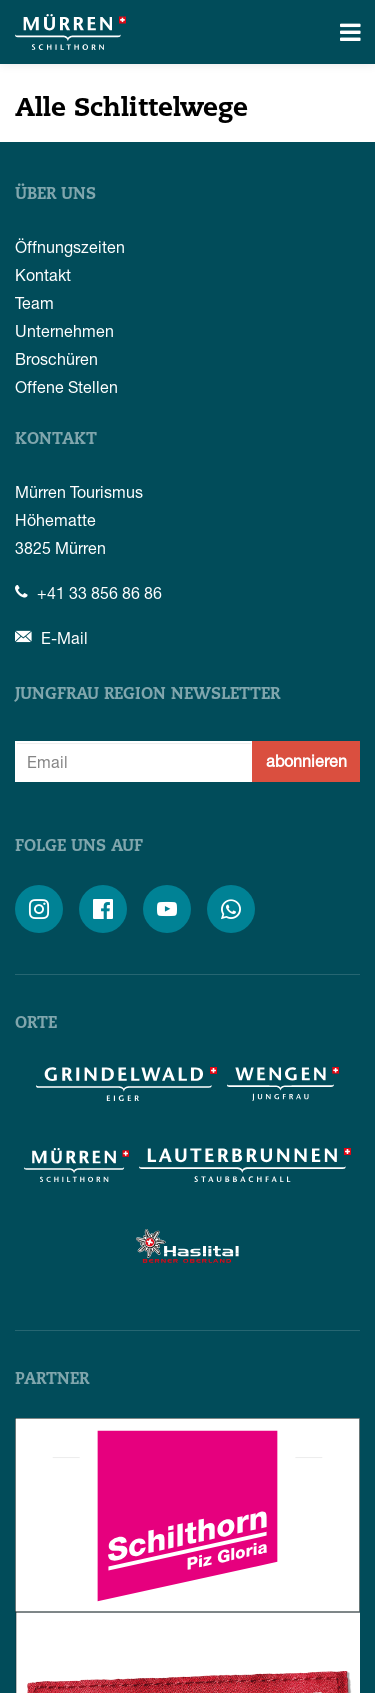 This screenshot has height=1693, width=375. I want to click on Offene Stellen, so click(66, 386).